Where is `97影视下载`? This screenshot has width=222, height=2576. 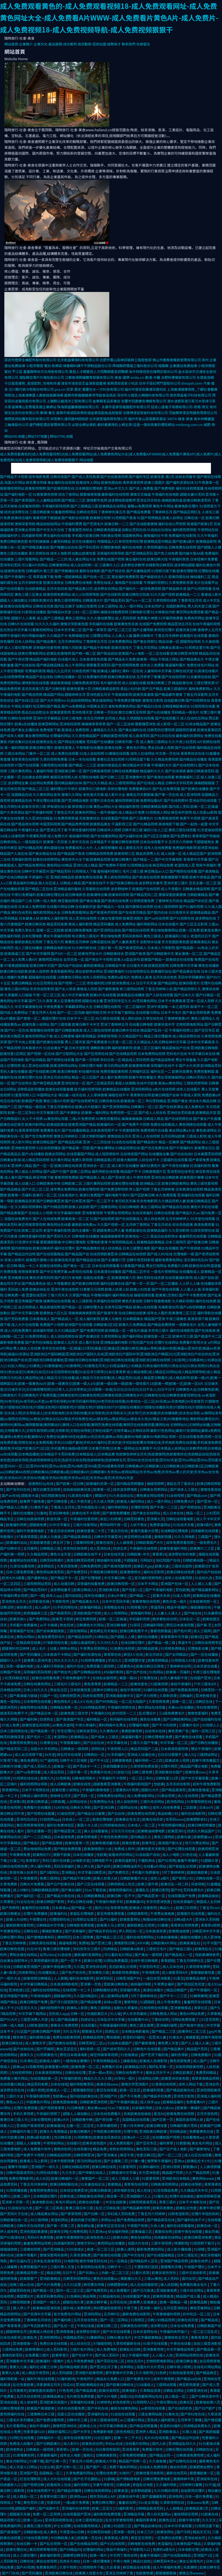
97影视下载 is located at coordinates (9, 1760).